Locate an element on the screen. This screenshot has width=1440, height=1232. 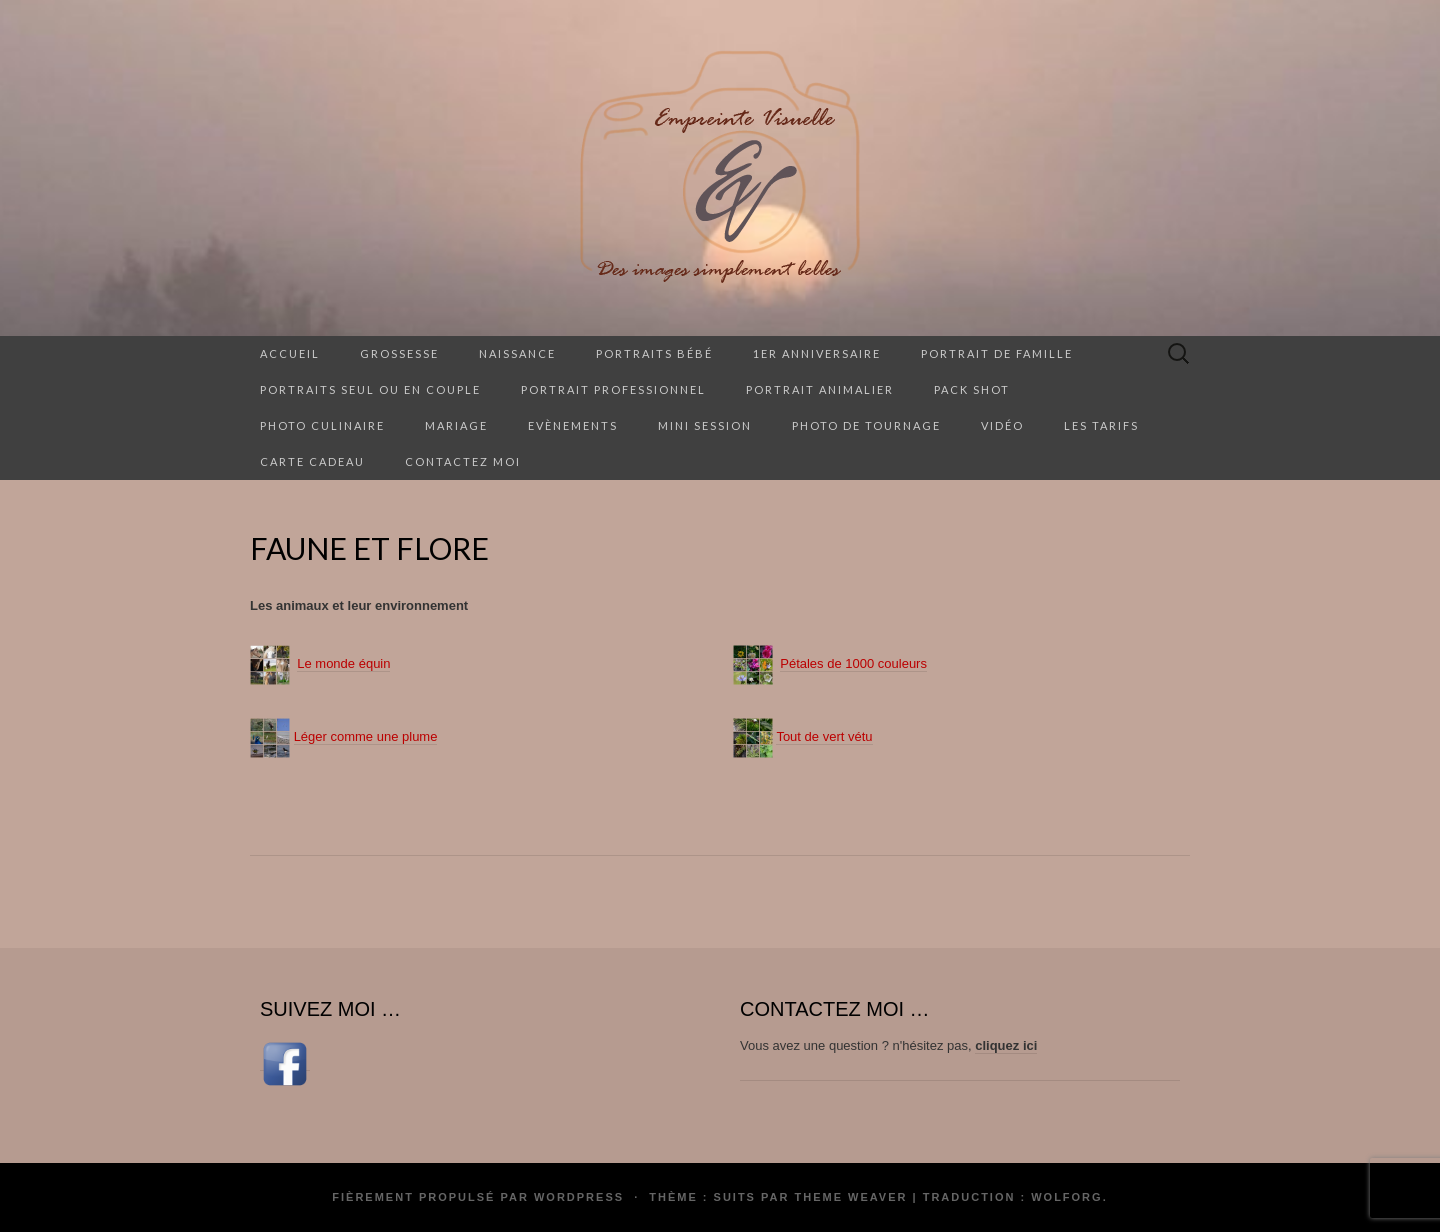
Naissance is located at coordinates (517, 353).